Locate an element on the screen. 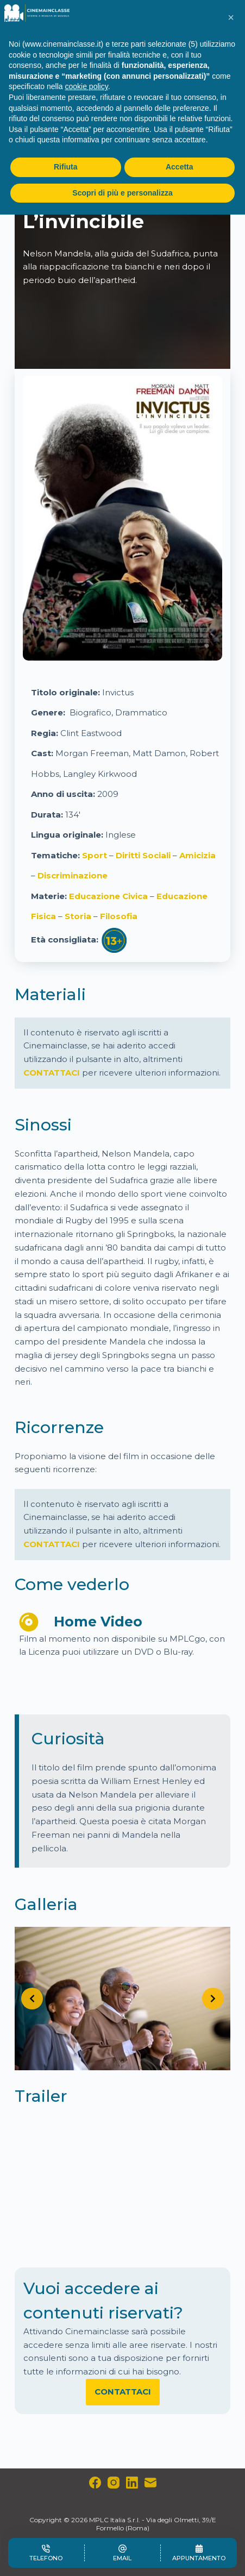 The height and width of the screenshot is (2576, 245). [Instagram] is located at coordinates (114, 2483).